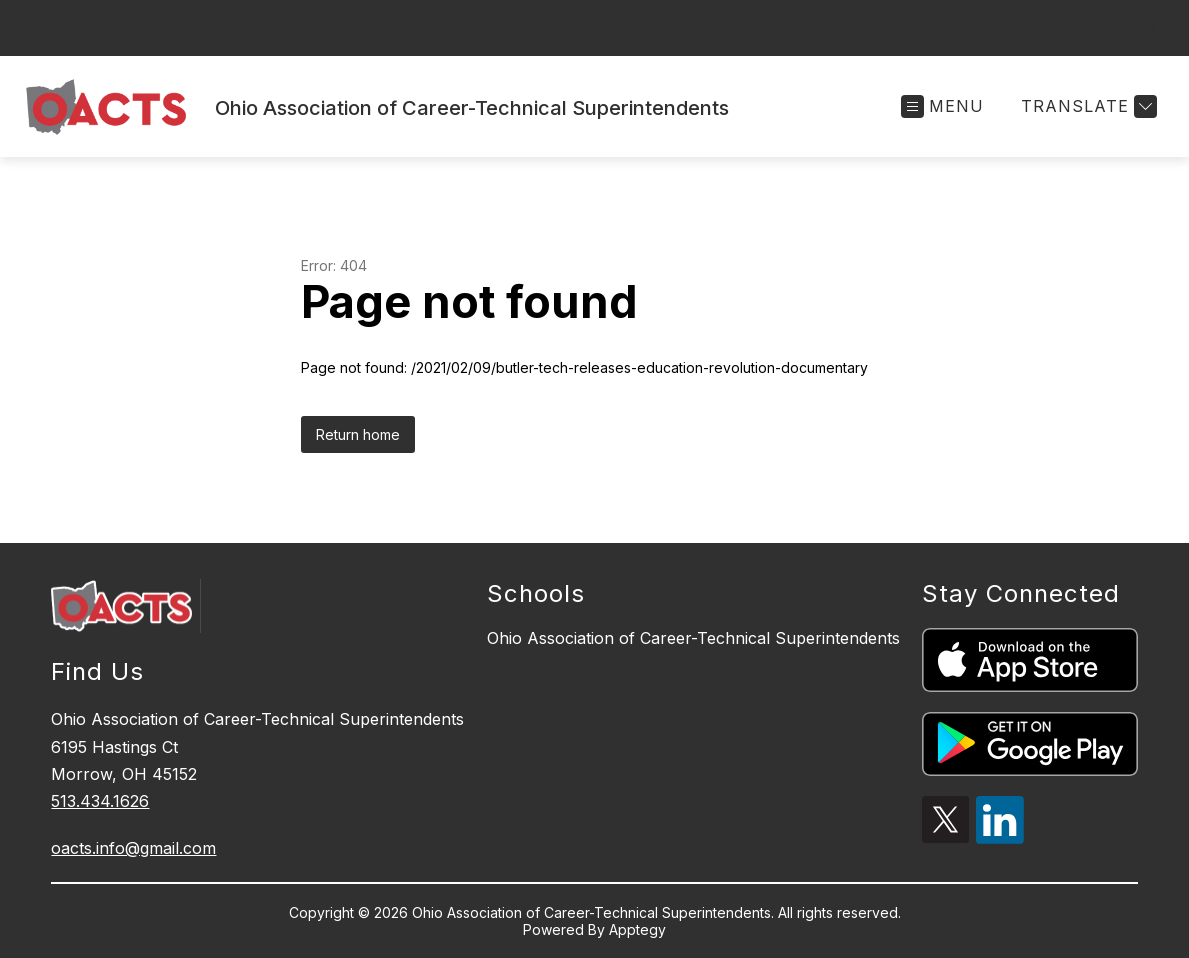 The height and width of the screenshot is (958, 1189). I want to click on 513.434.1626, so click(100, 801).